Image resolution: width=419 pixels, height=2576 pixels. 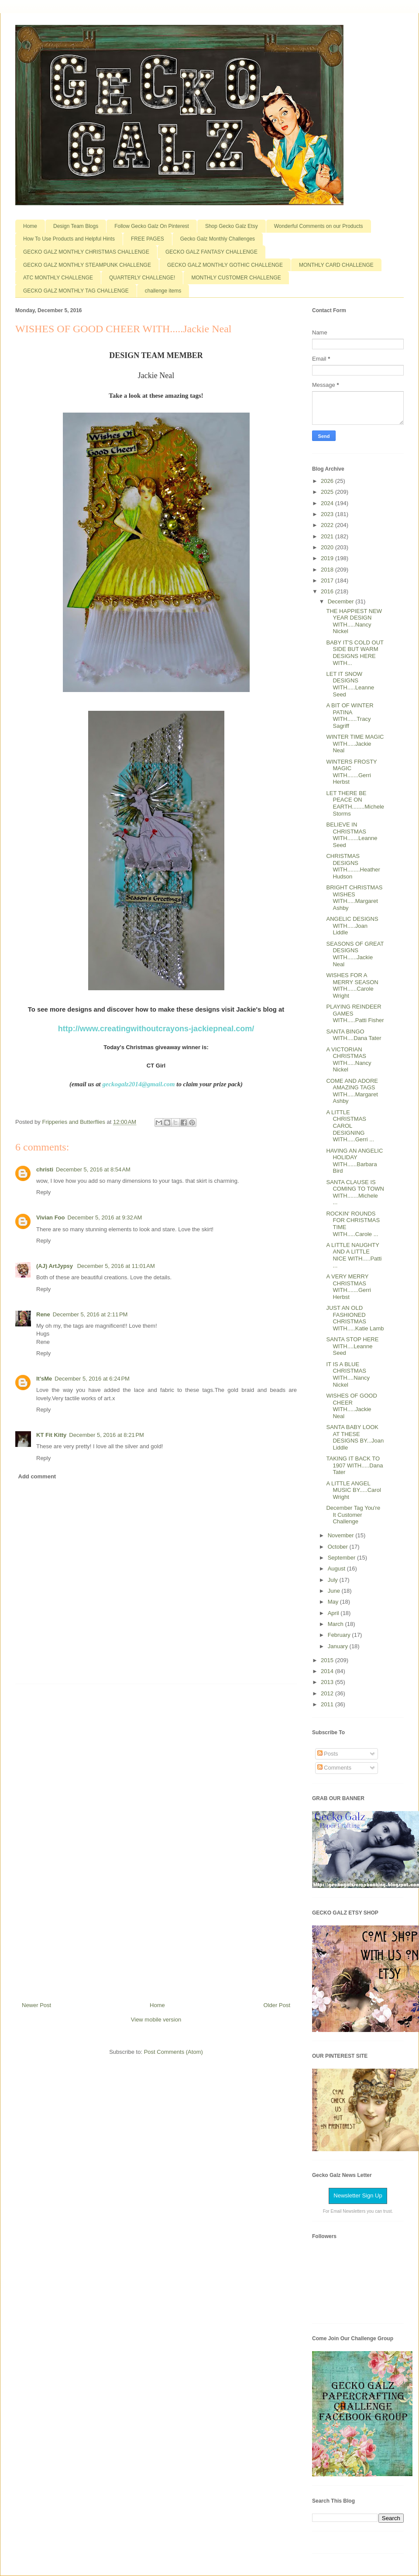 I want to click on JUST AN OLD FASHIONED CHRISTMAS WITH.....Katie Lamb, so click(x=355, y=1318).